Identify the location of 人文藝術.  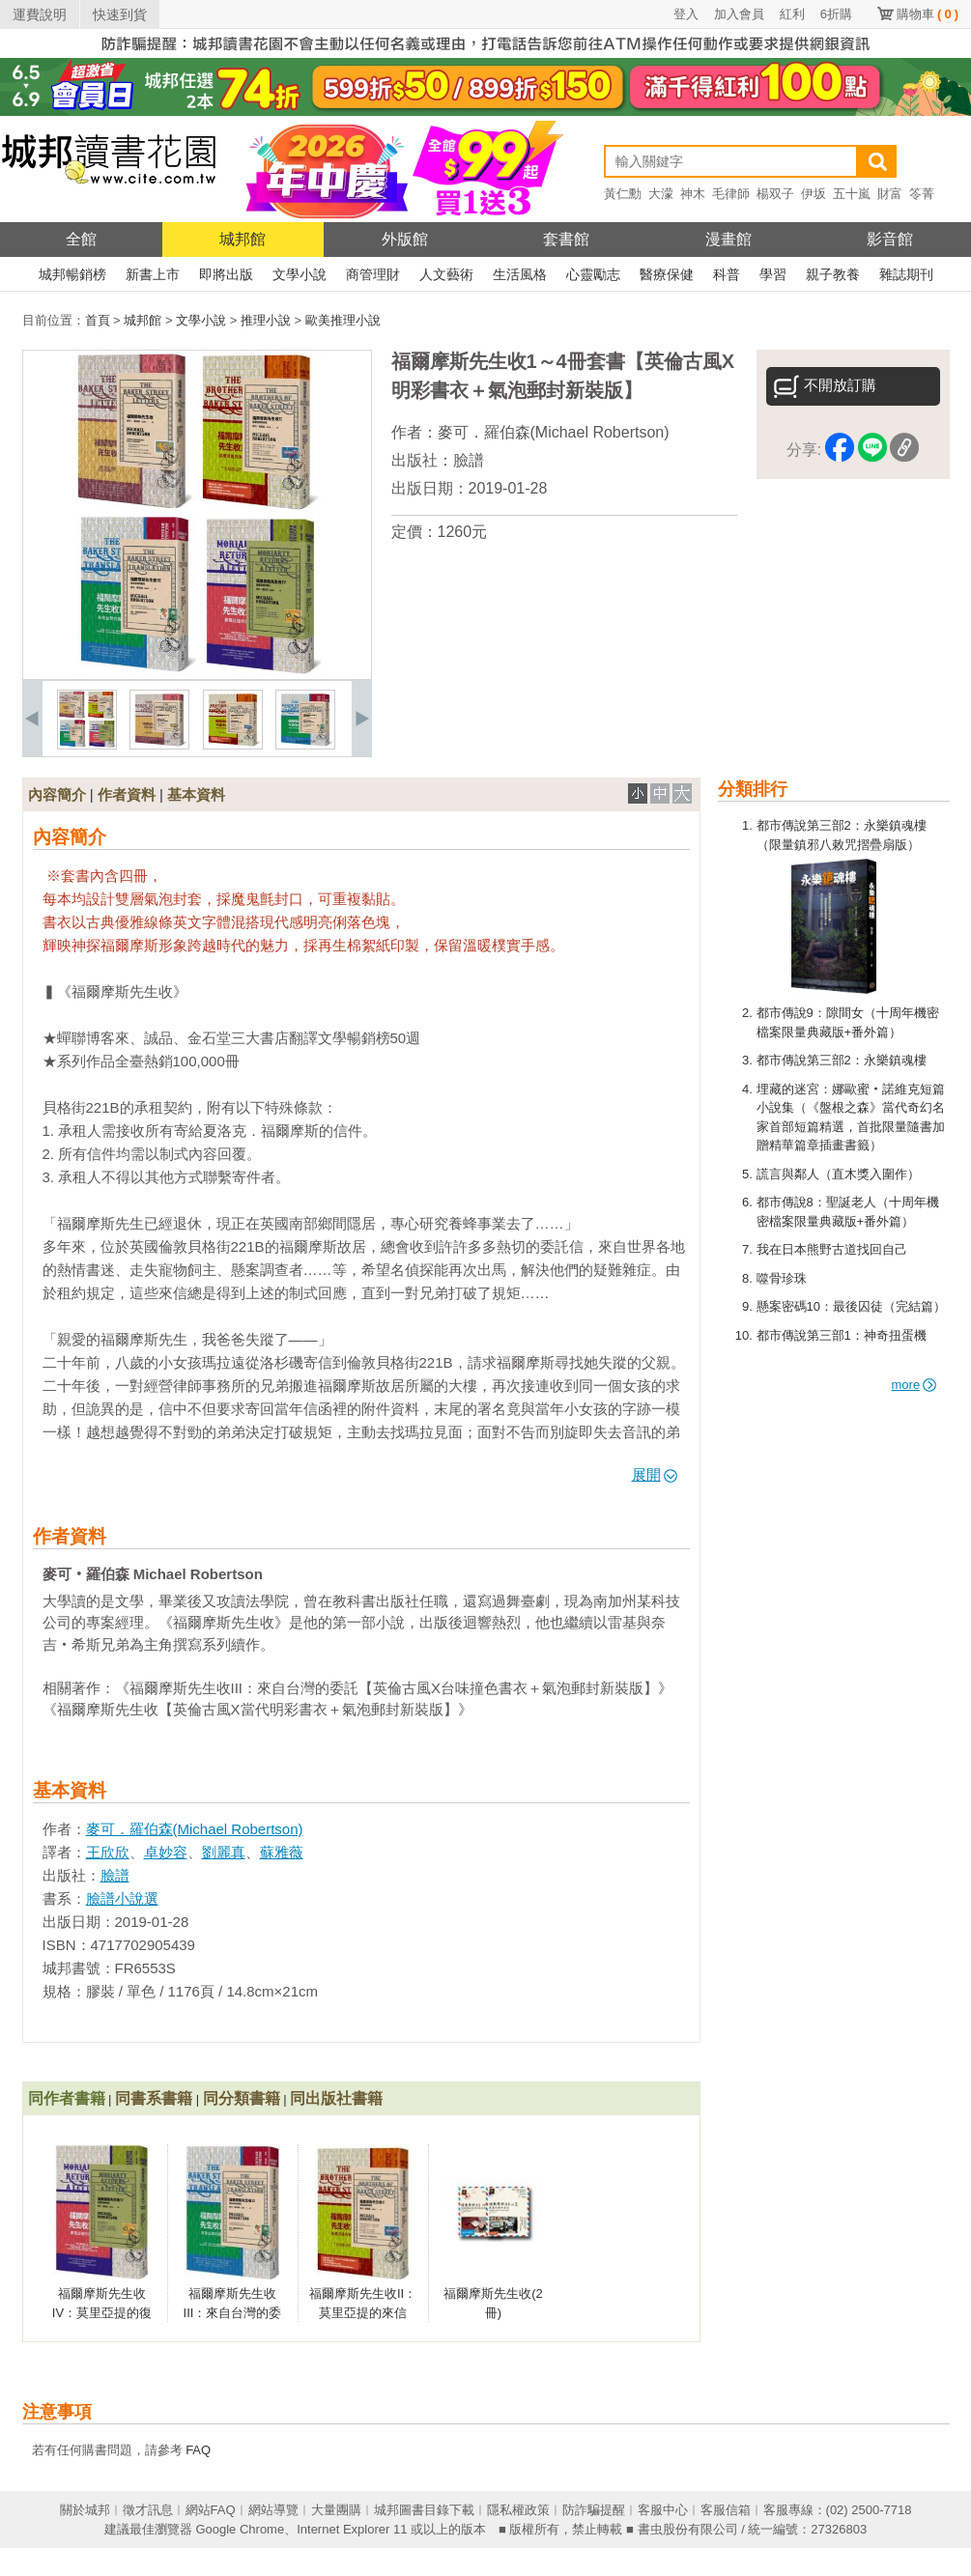
(446, 274).